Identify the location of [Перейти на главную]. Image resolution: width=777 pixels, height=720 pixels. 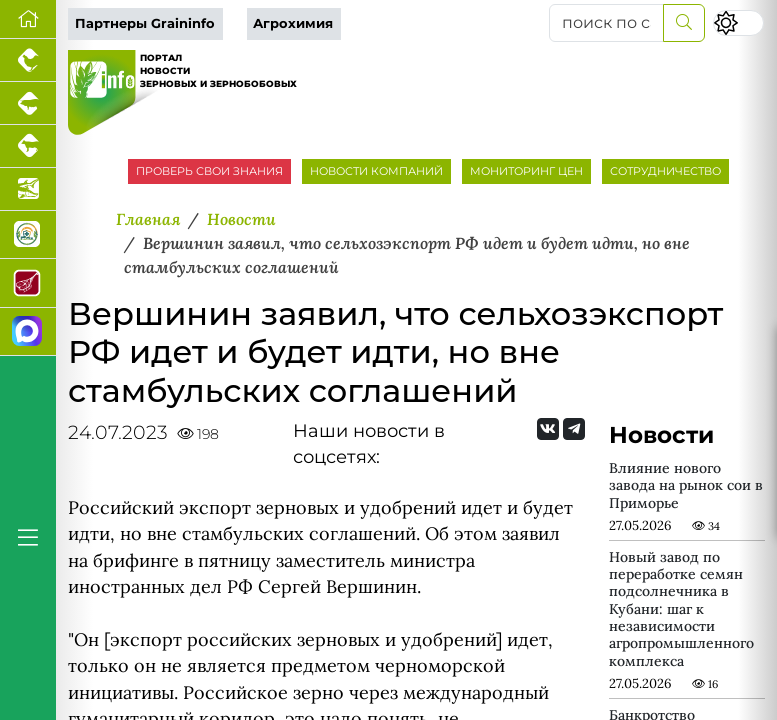
(28, 19).